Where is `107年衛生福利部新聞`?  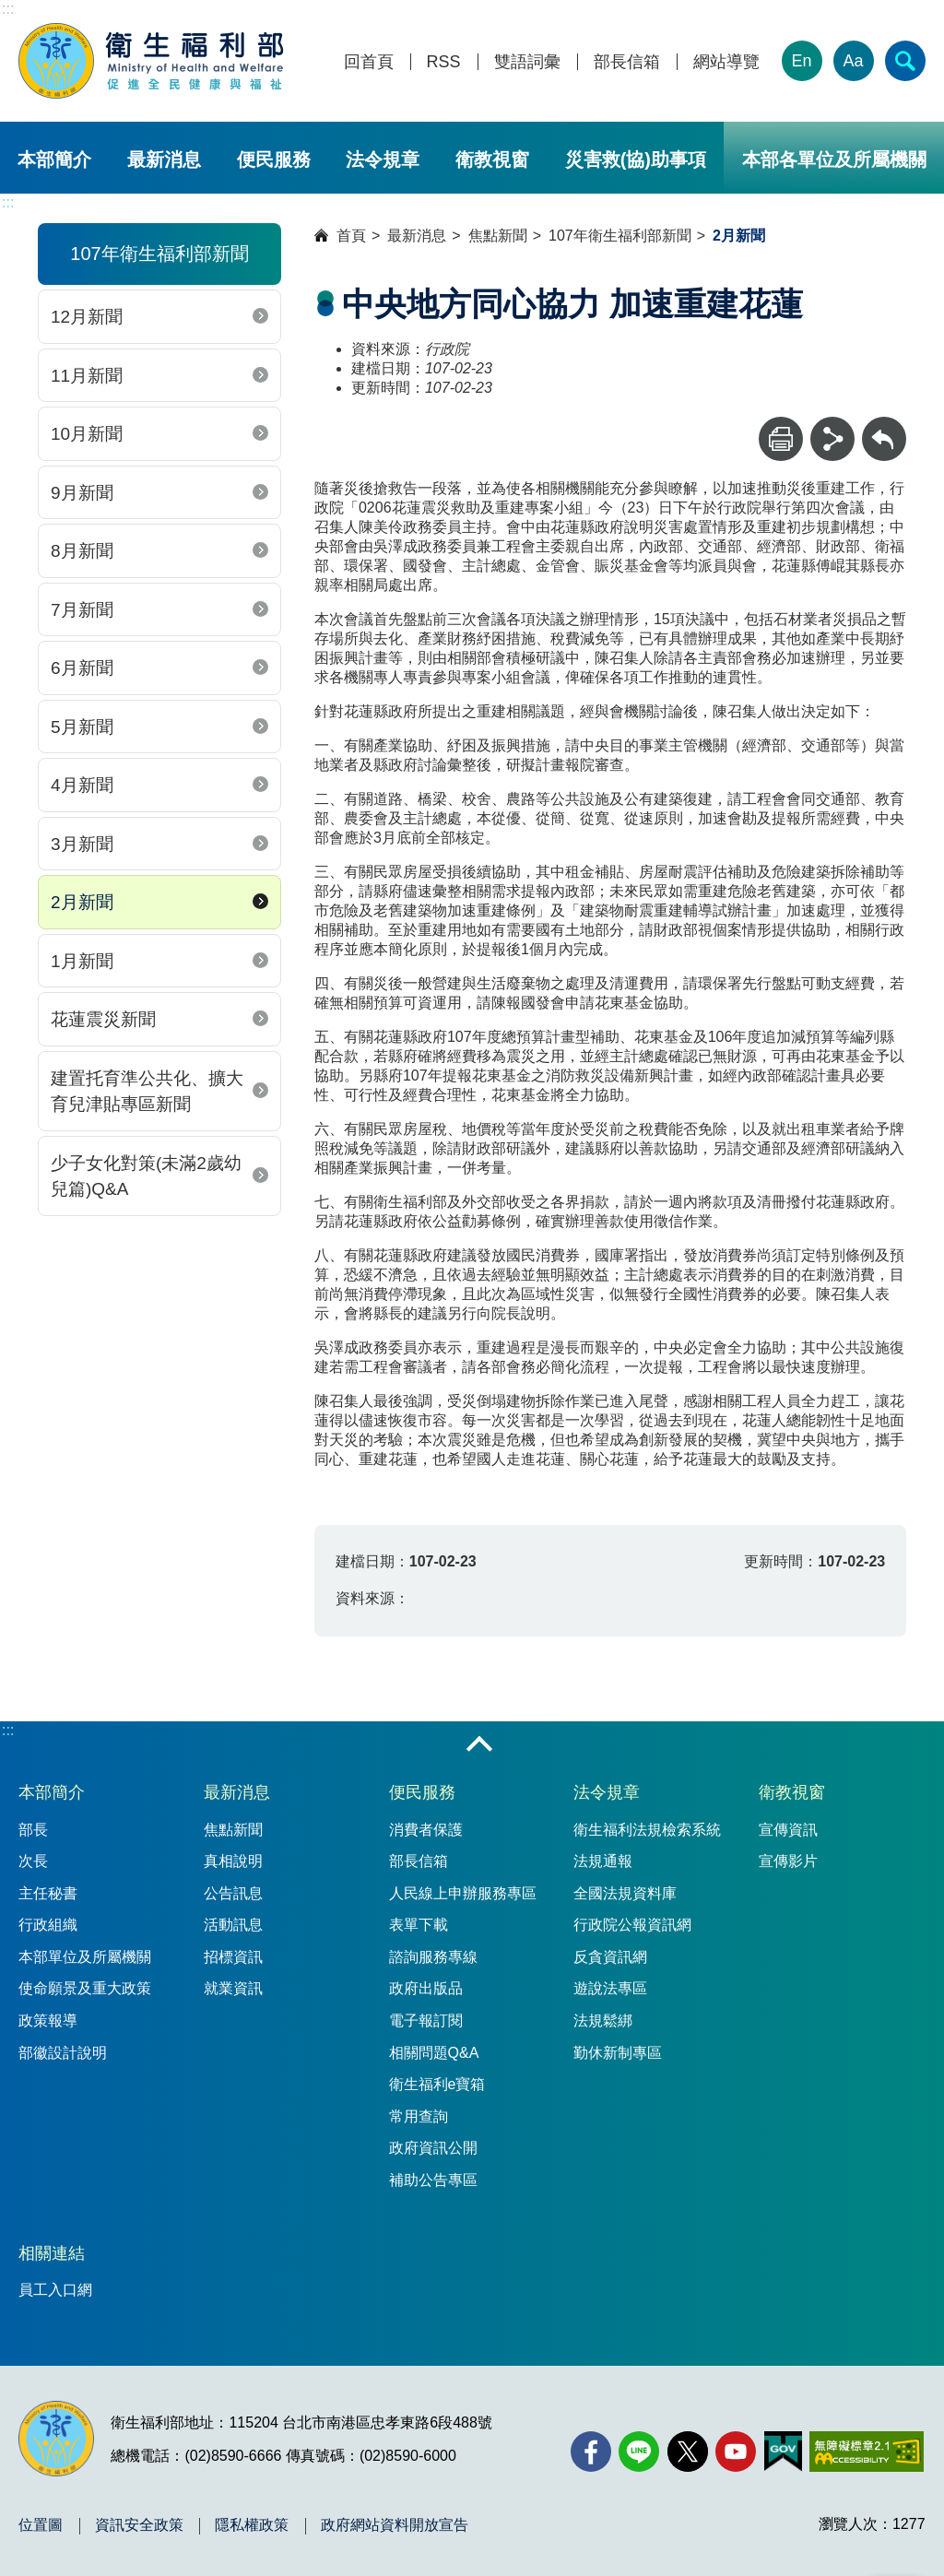
107年衛生福利部新聞 is located at coordinates (620, 235).